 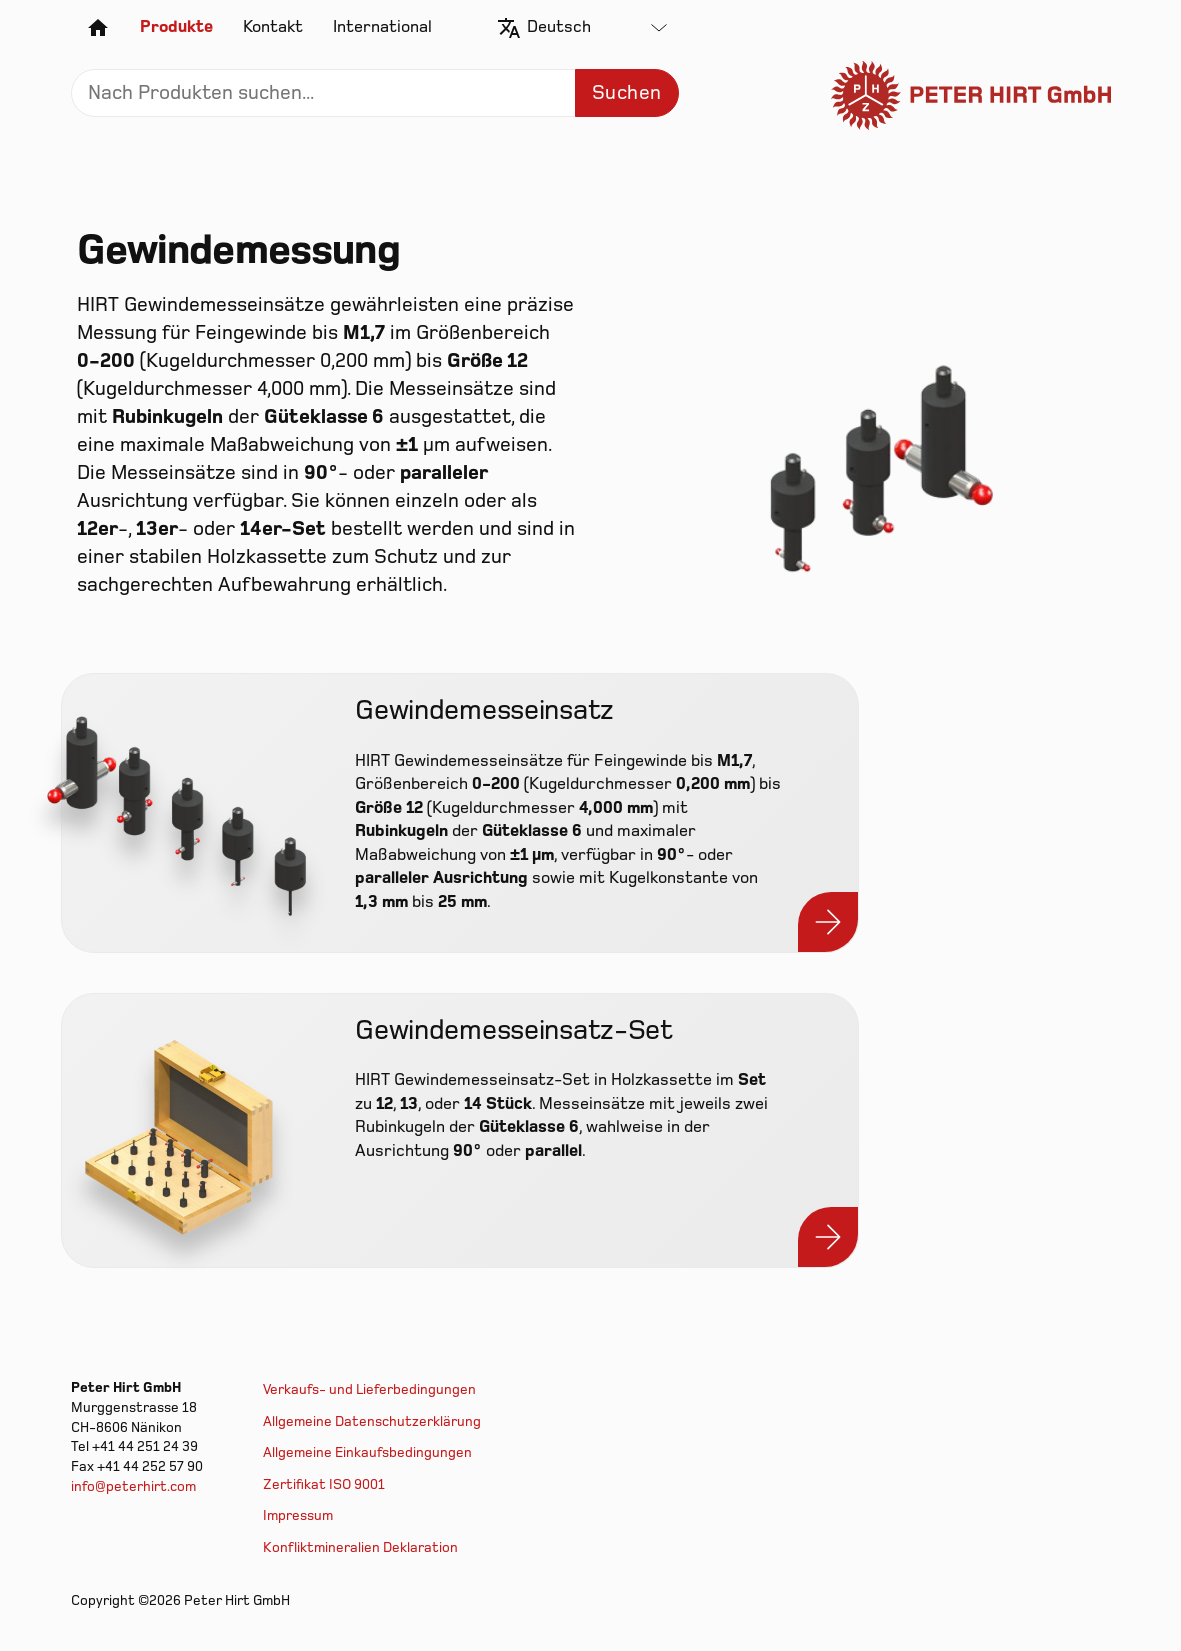 I want to click on Konfliktmineralien Deklaration, so click(x=360, y=1547).